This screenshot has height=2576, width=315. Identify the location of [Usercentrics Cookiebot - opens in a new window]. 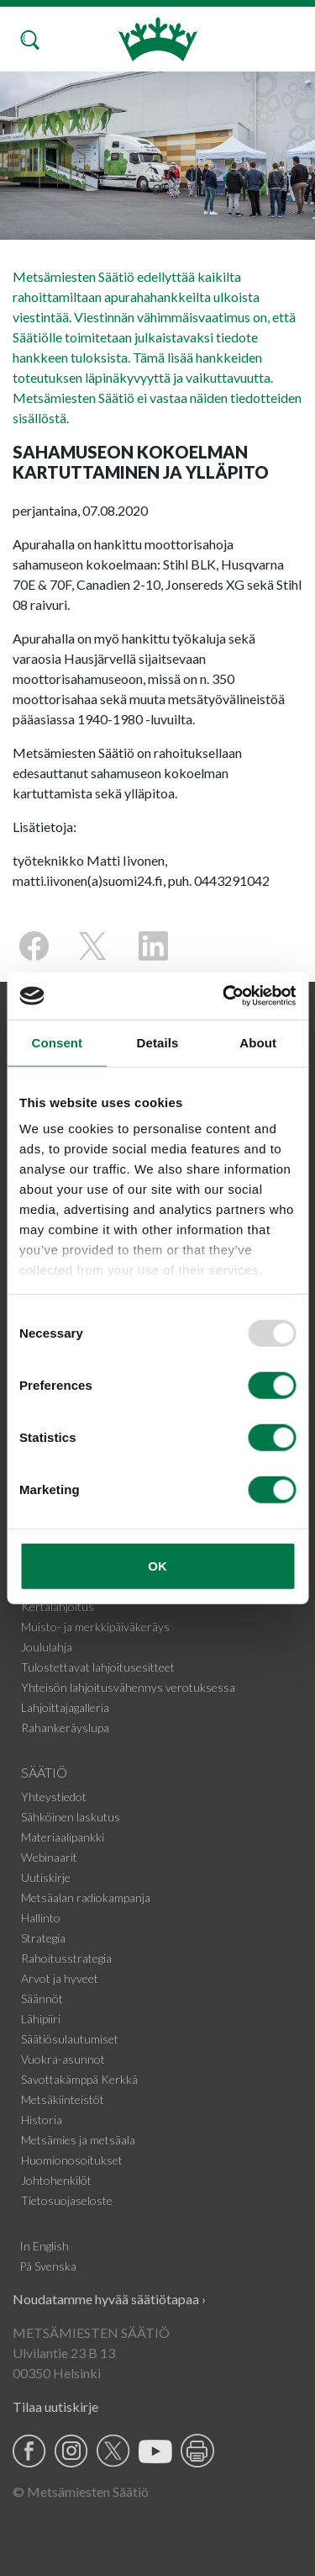
(224, 996).